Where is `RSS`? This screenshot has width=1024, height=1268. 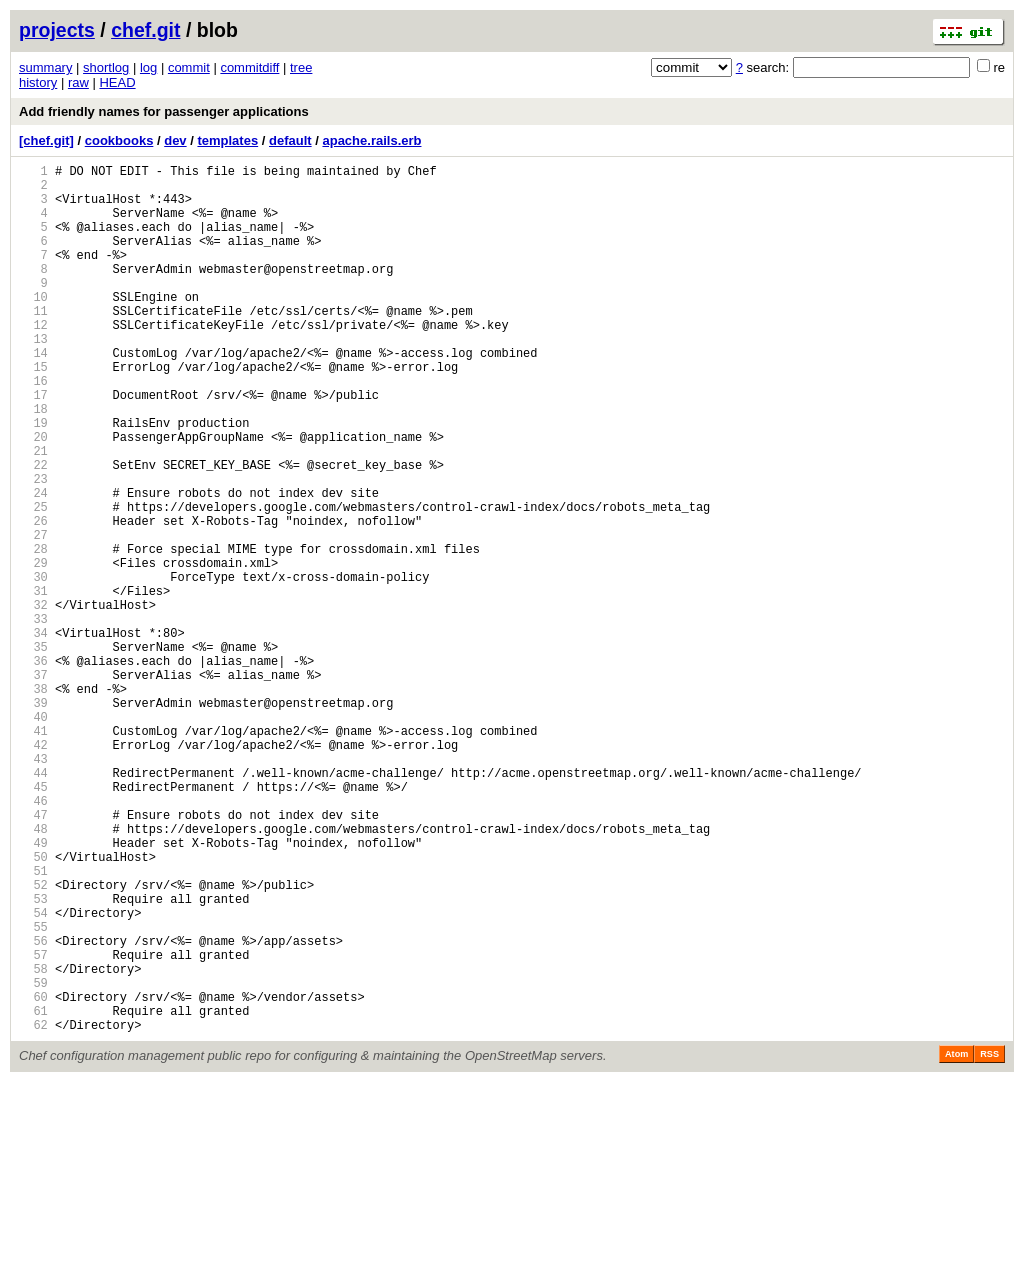
RSS is located at coordinates (989, 1240).